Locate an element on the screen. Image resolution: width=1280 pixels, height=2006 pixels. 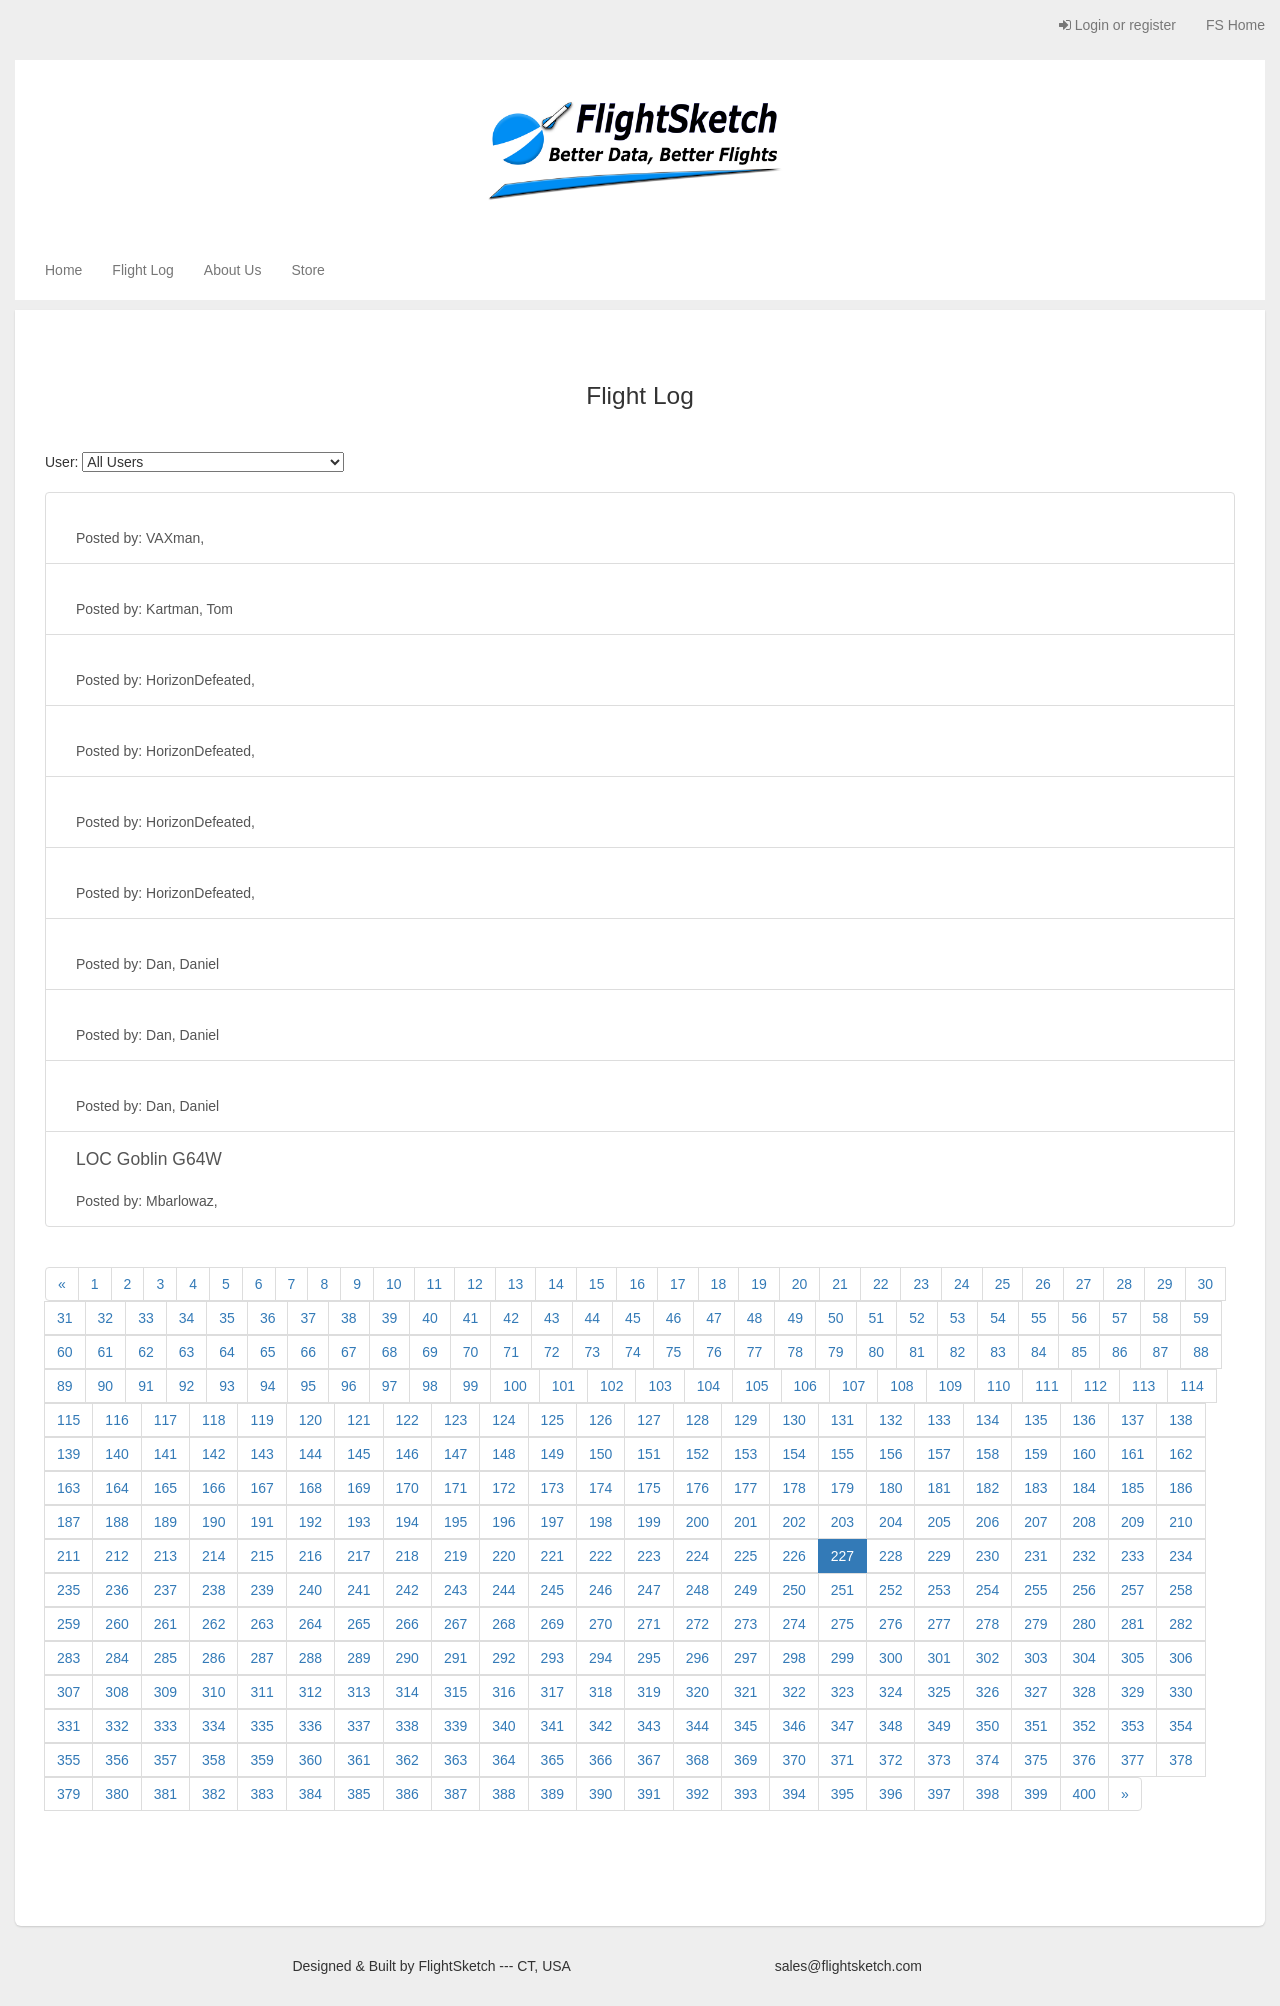
126 is located at coordinates (600, 1420).